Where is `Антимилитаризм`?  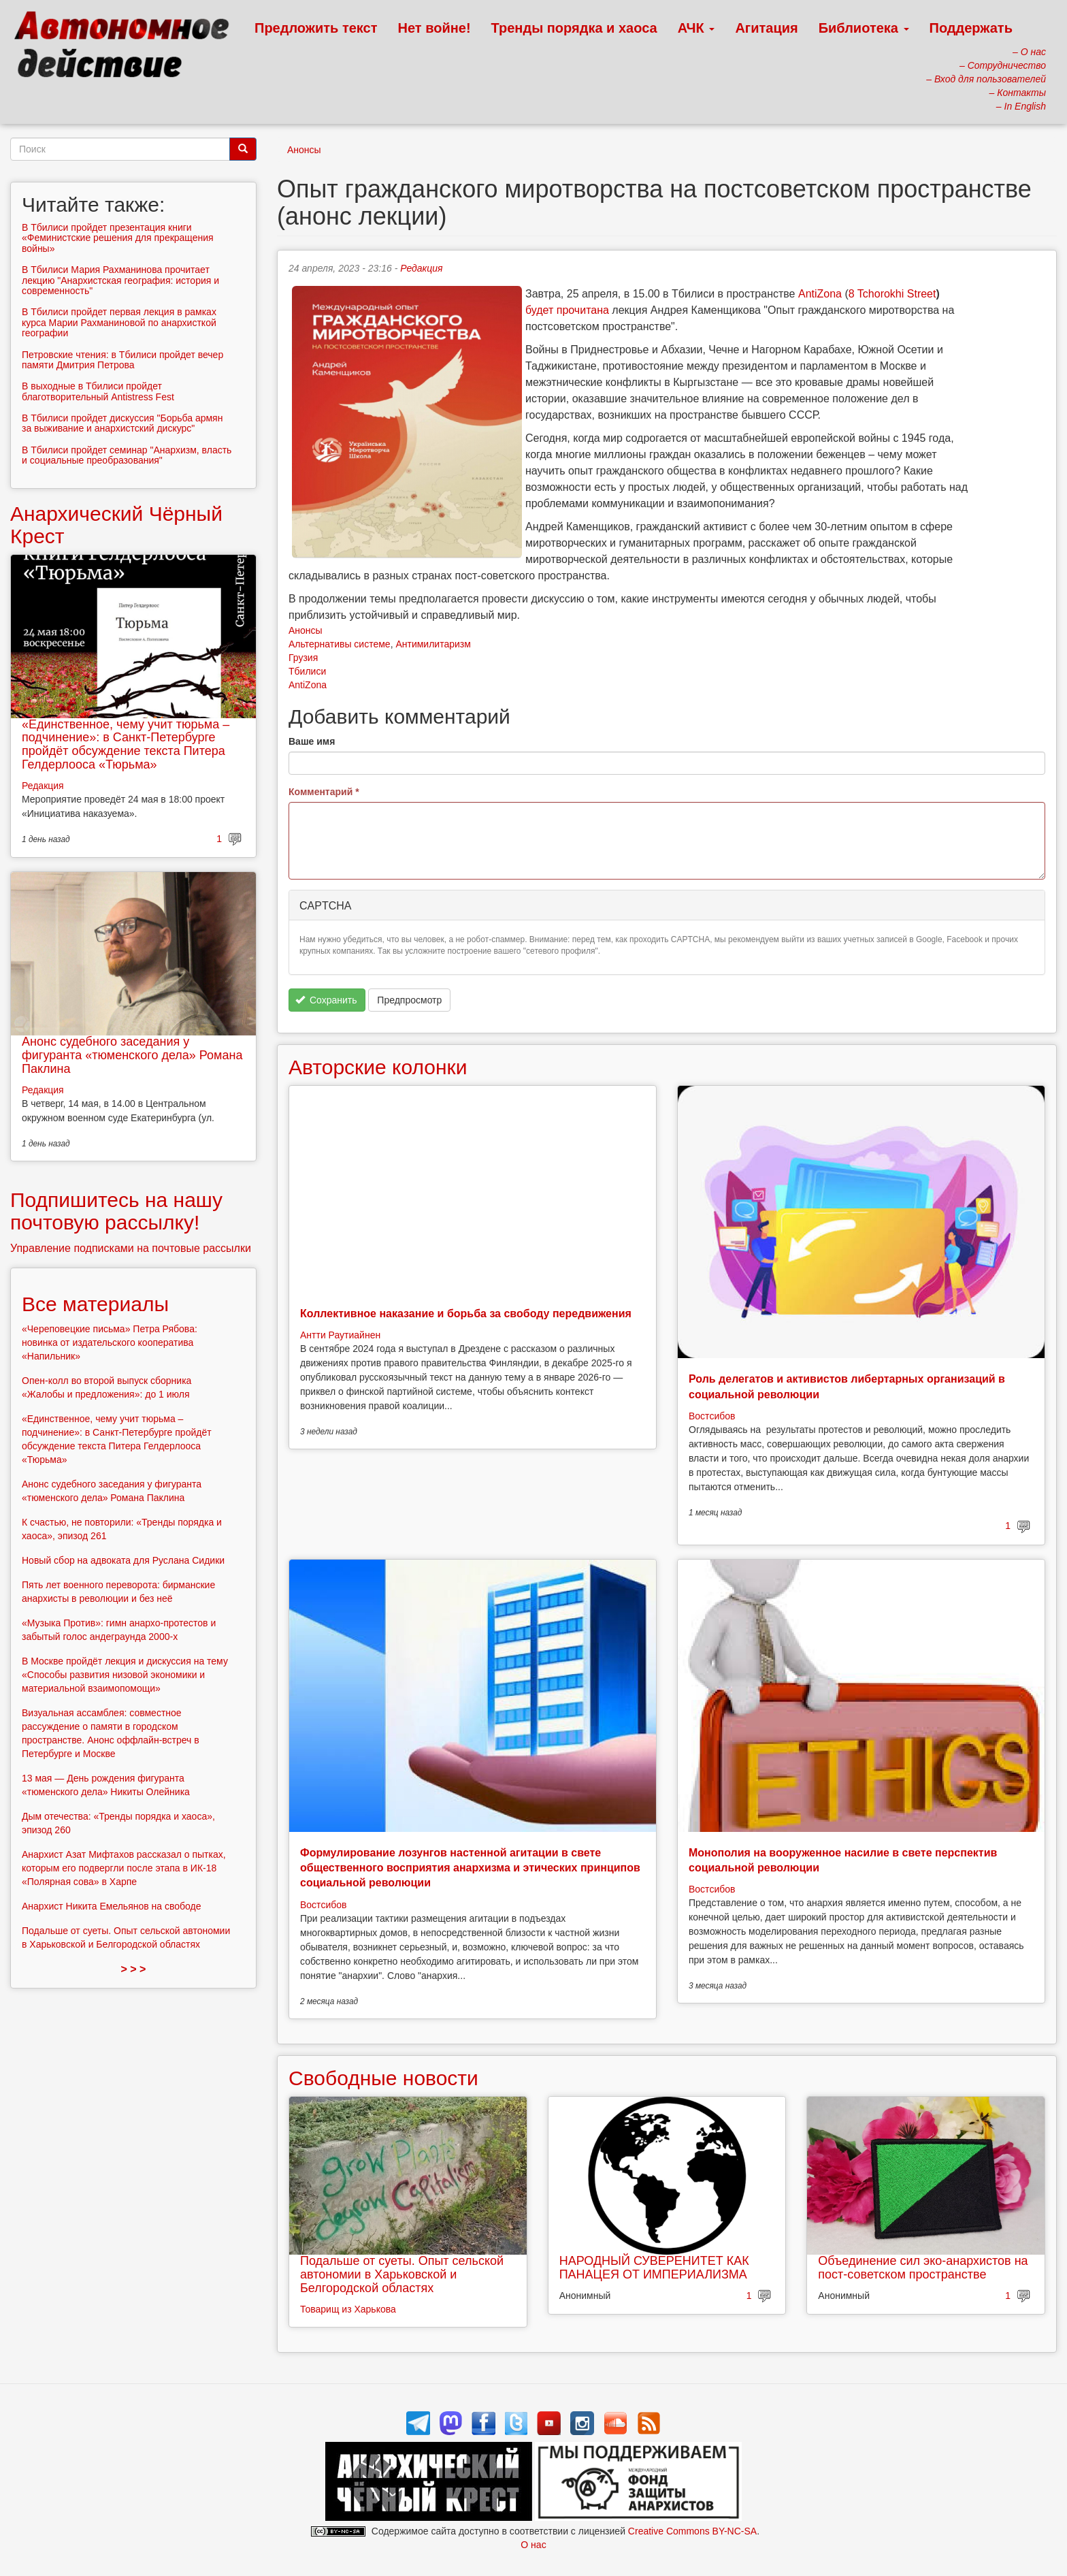
Антимилитаризм is located at coordinates (432, 644).